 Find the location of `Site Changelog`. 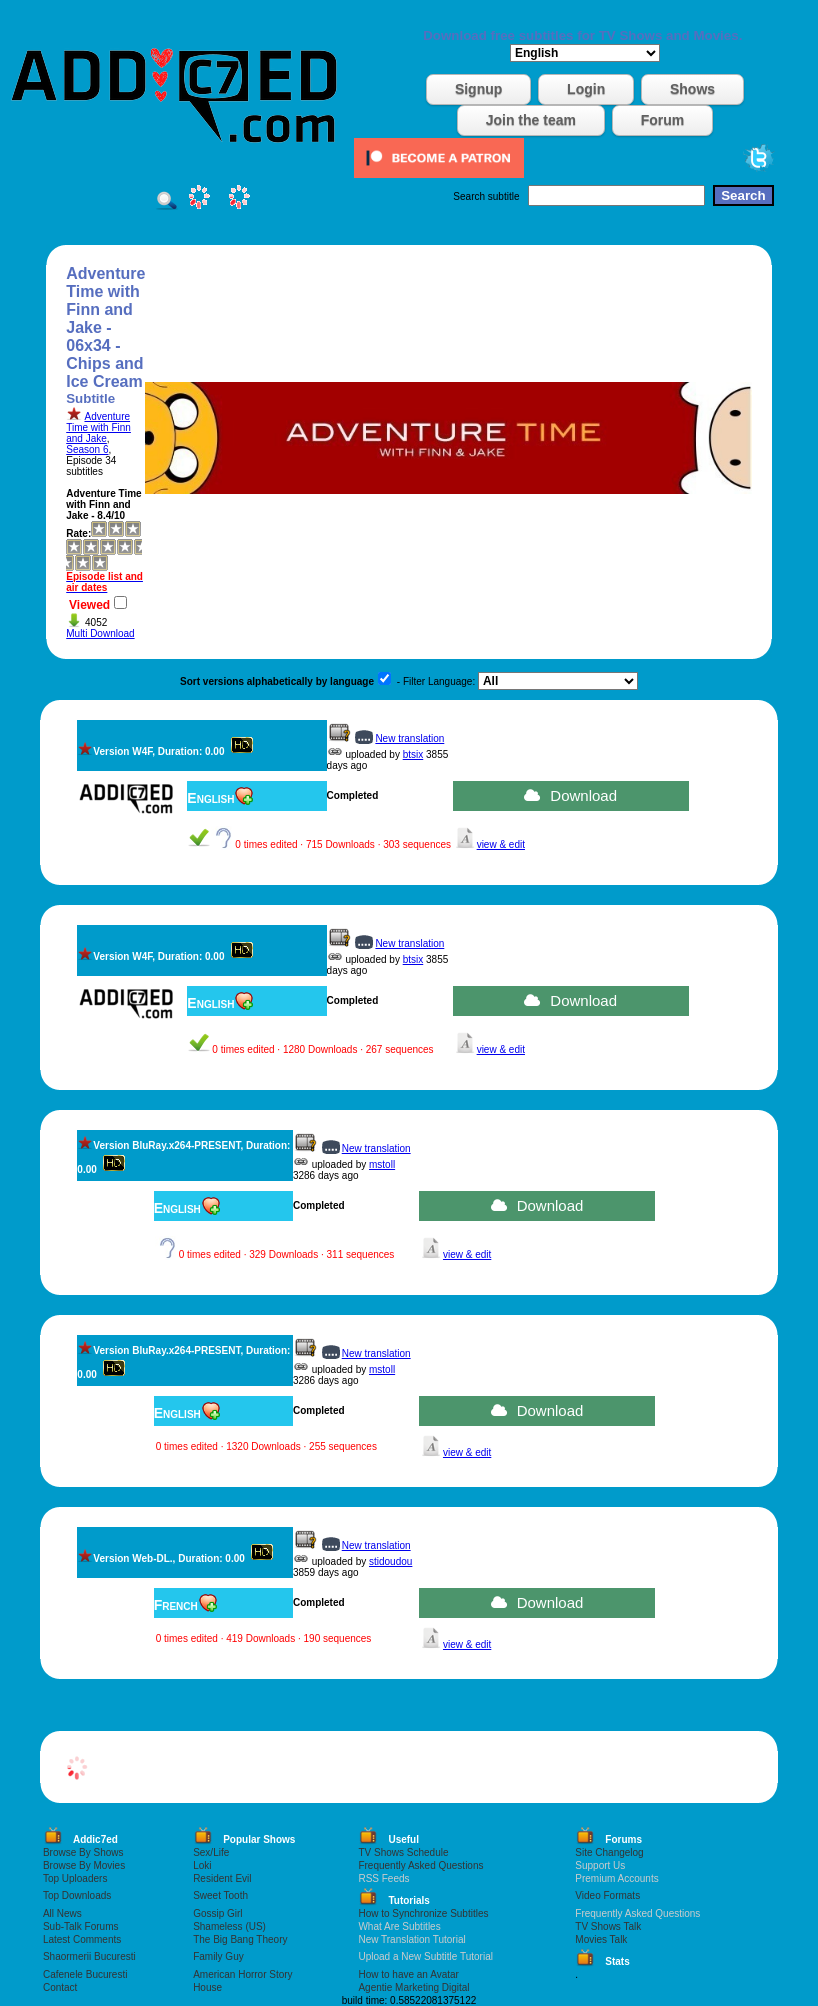

Site Changelog is located at coordinates (609, 1852).